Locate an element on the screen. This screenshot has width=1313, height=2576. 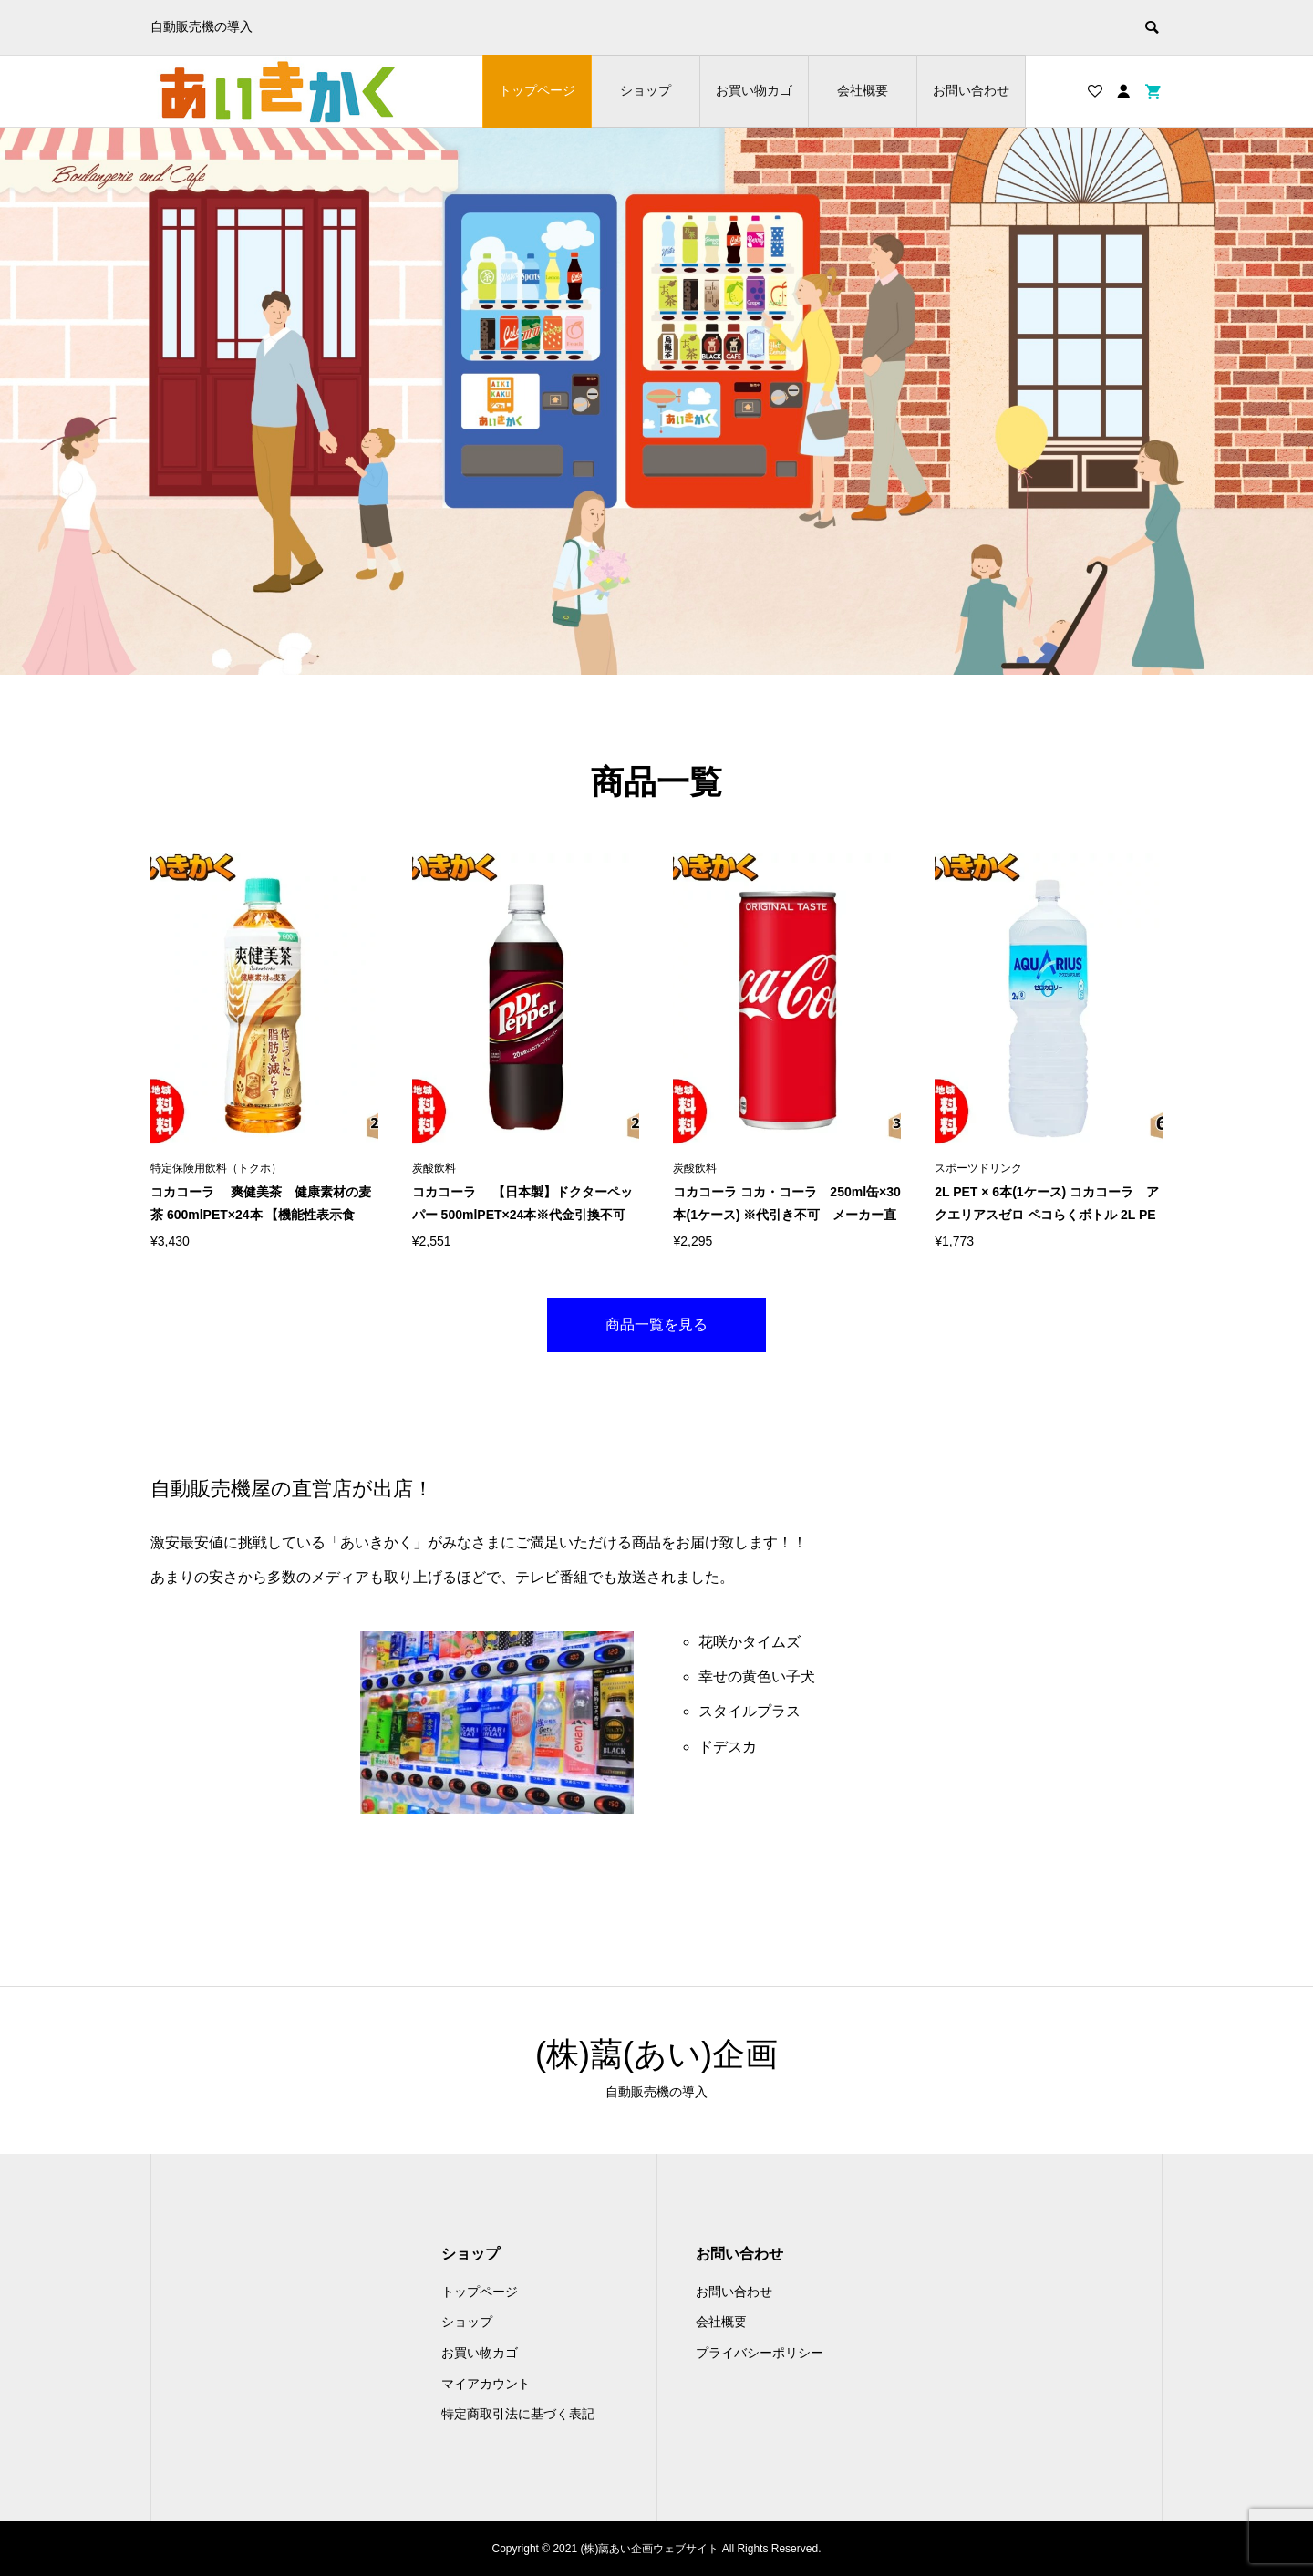
商品一覧を見る is located at coordinates (656, 1324).